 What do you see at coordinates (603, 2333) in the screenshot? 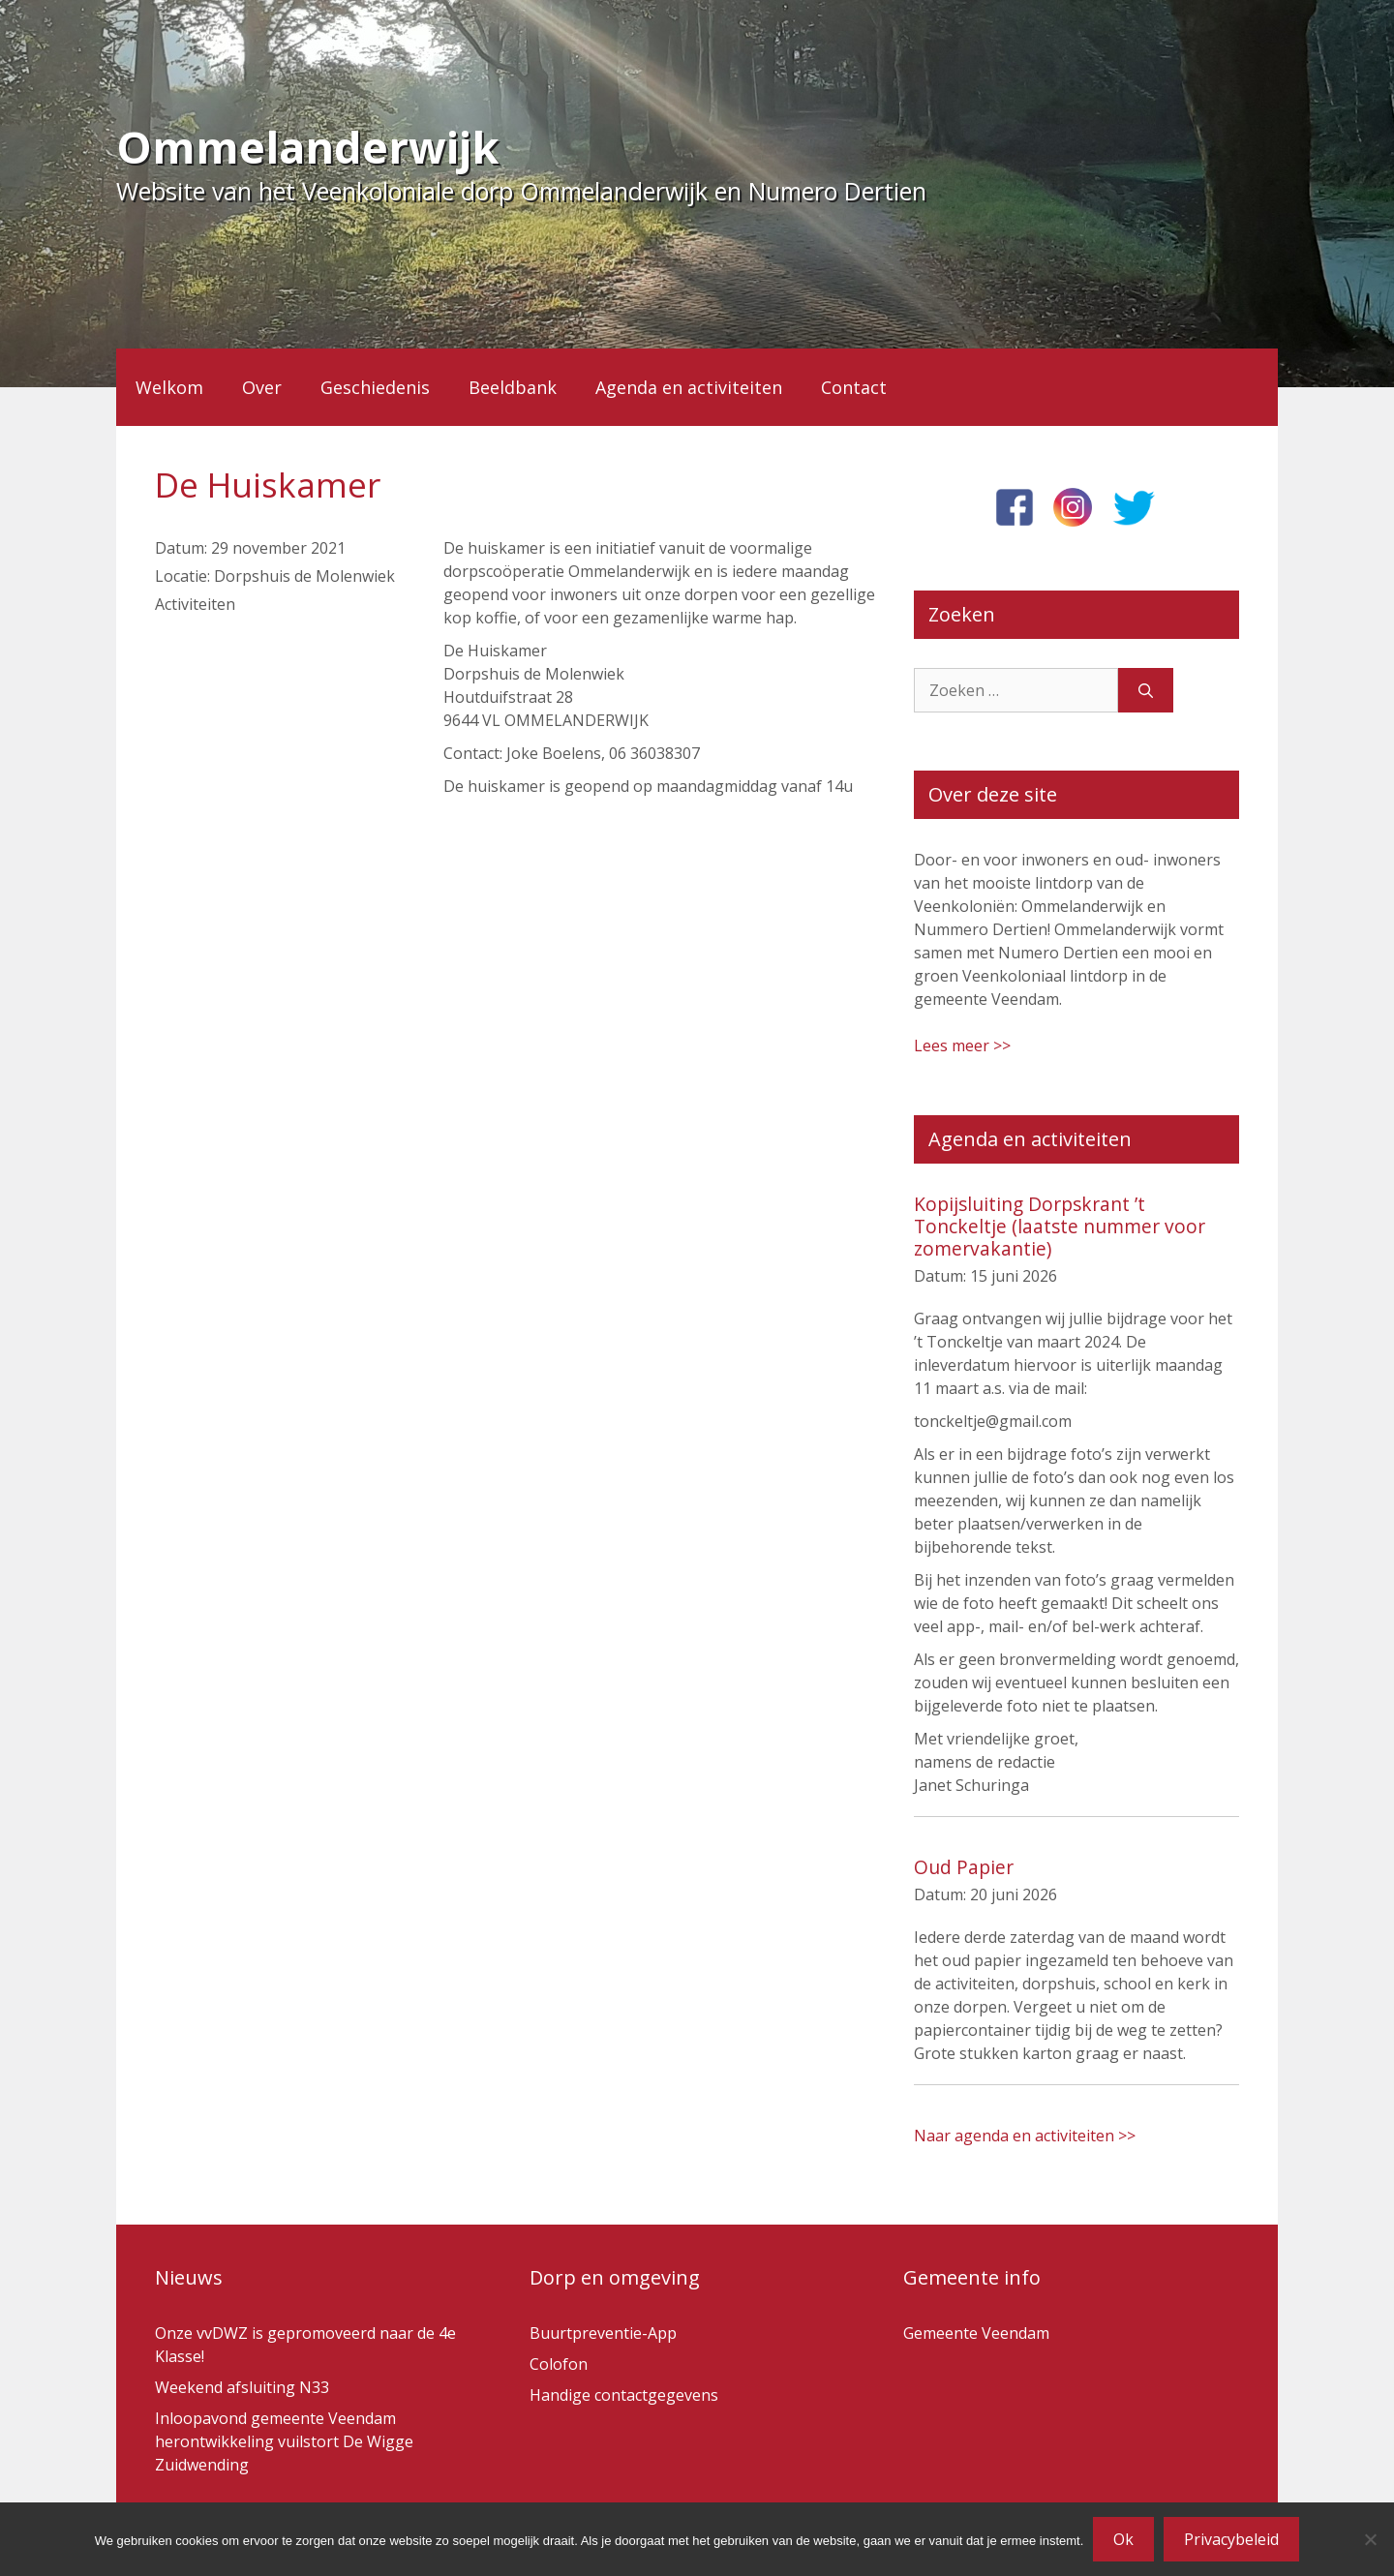
I see `Buurtpreventie-App` at bounding box center [603, 2333].